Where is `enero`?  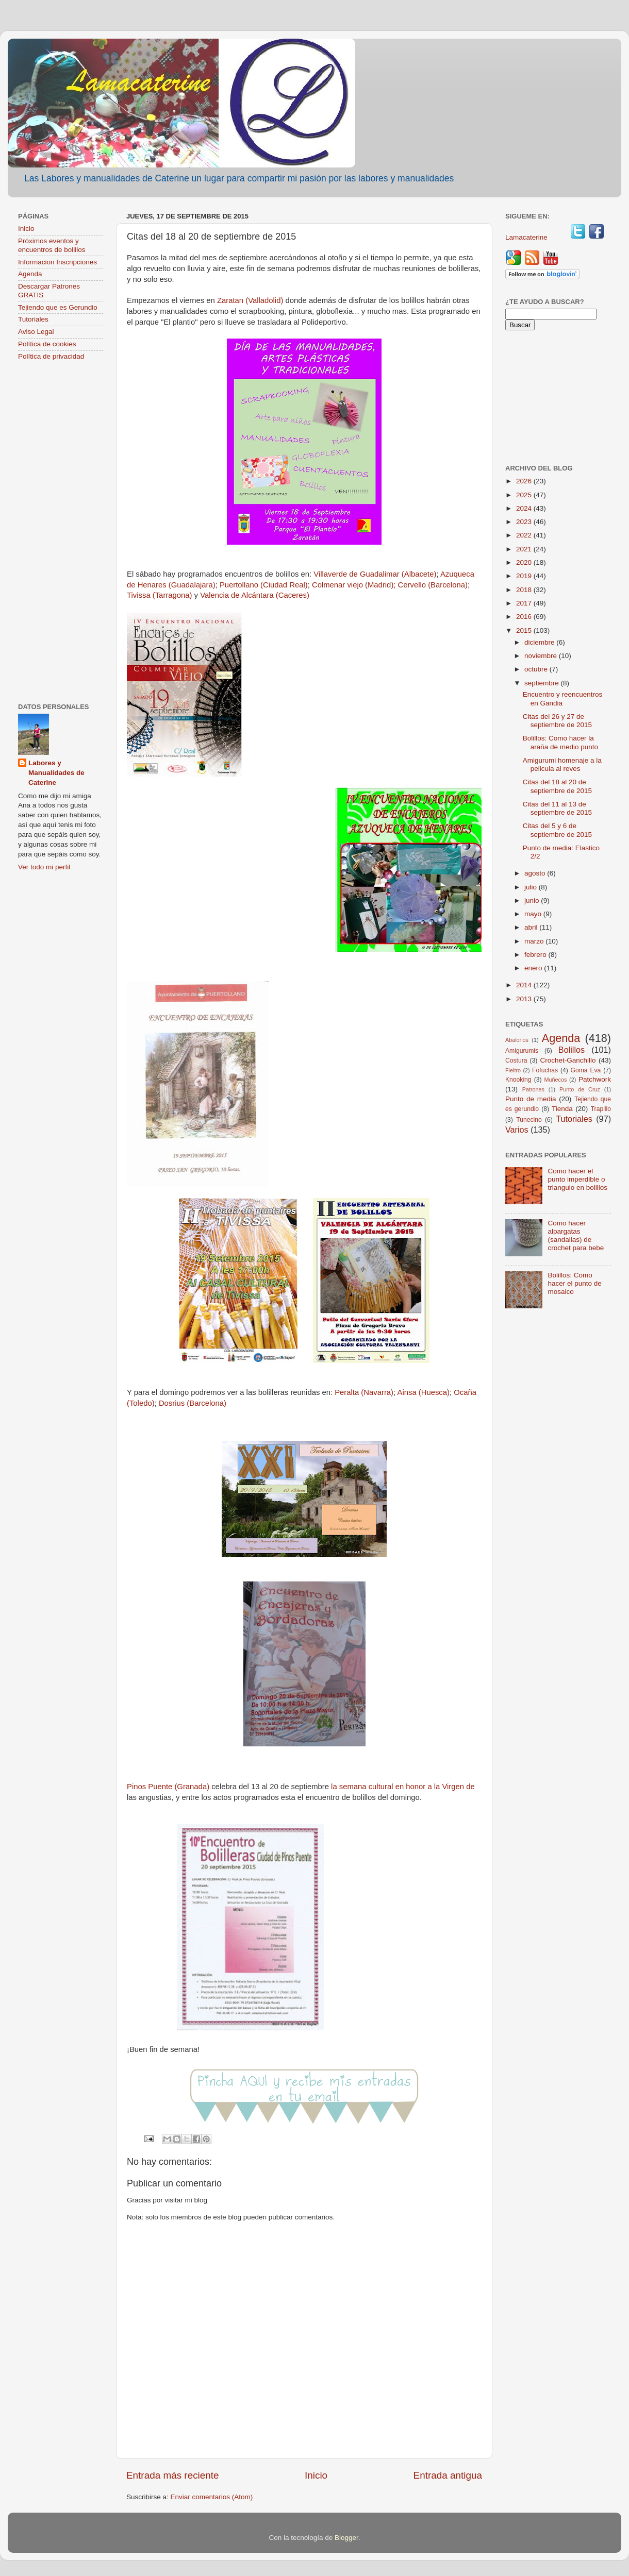 enero is located at coordinates (534, 968).